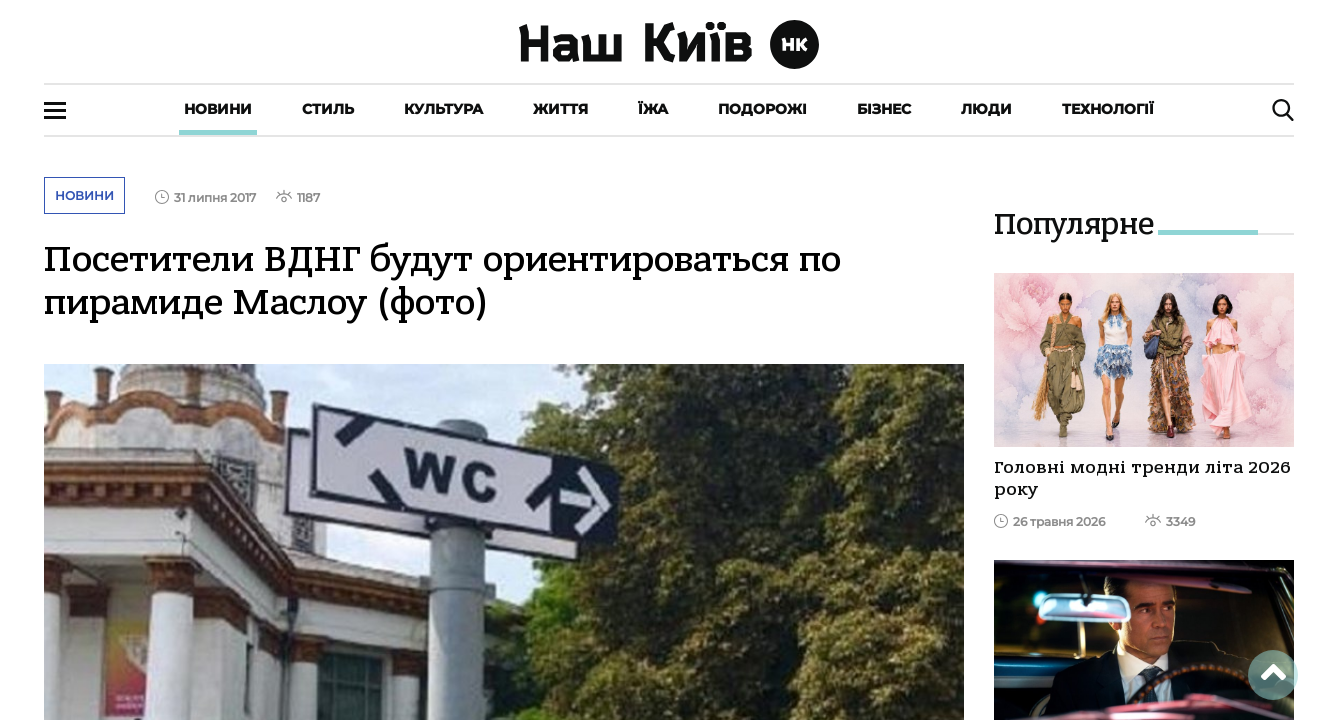 Image resolution: width=1338 pixels, height=720 pixels. What do you see at coordinates (218, 109) in the screenshot?
I see `Новини` at bounding box center [218, 109].